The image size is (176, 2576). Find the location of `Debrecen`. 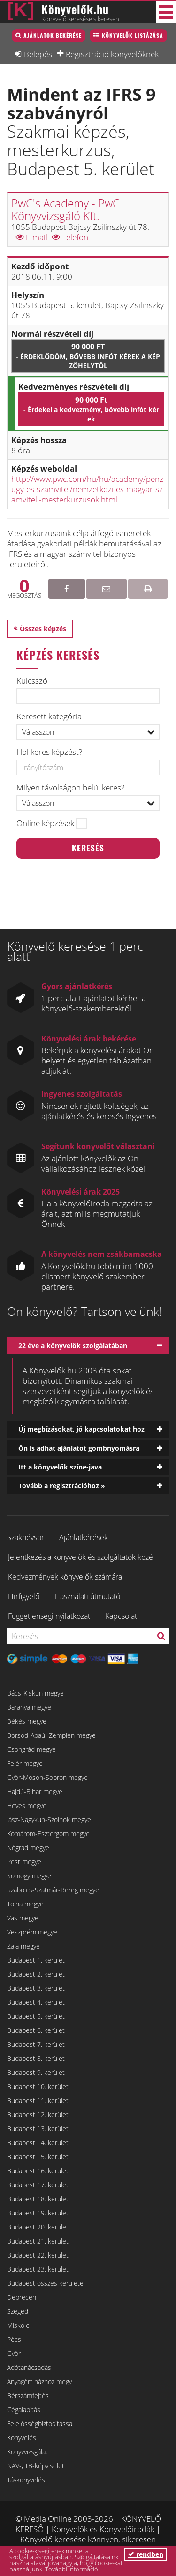

Debrecen is located at coordinates (21, 2297).